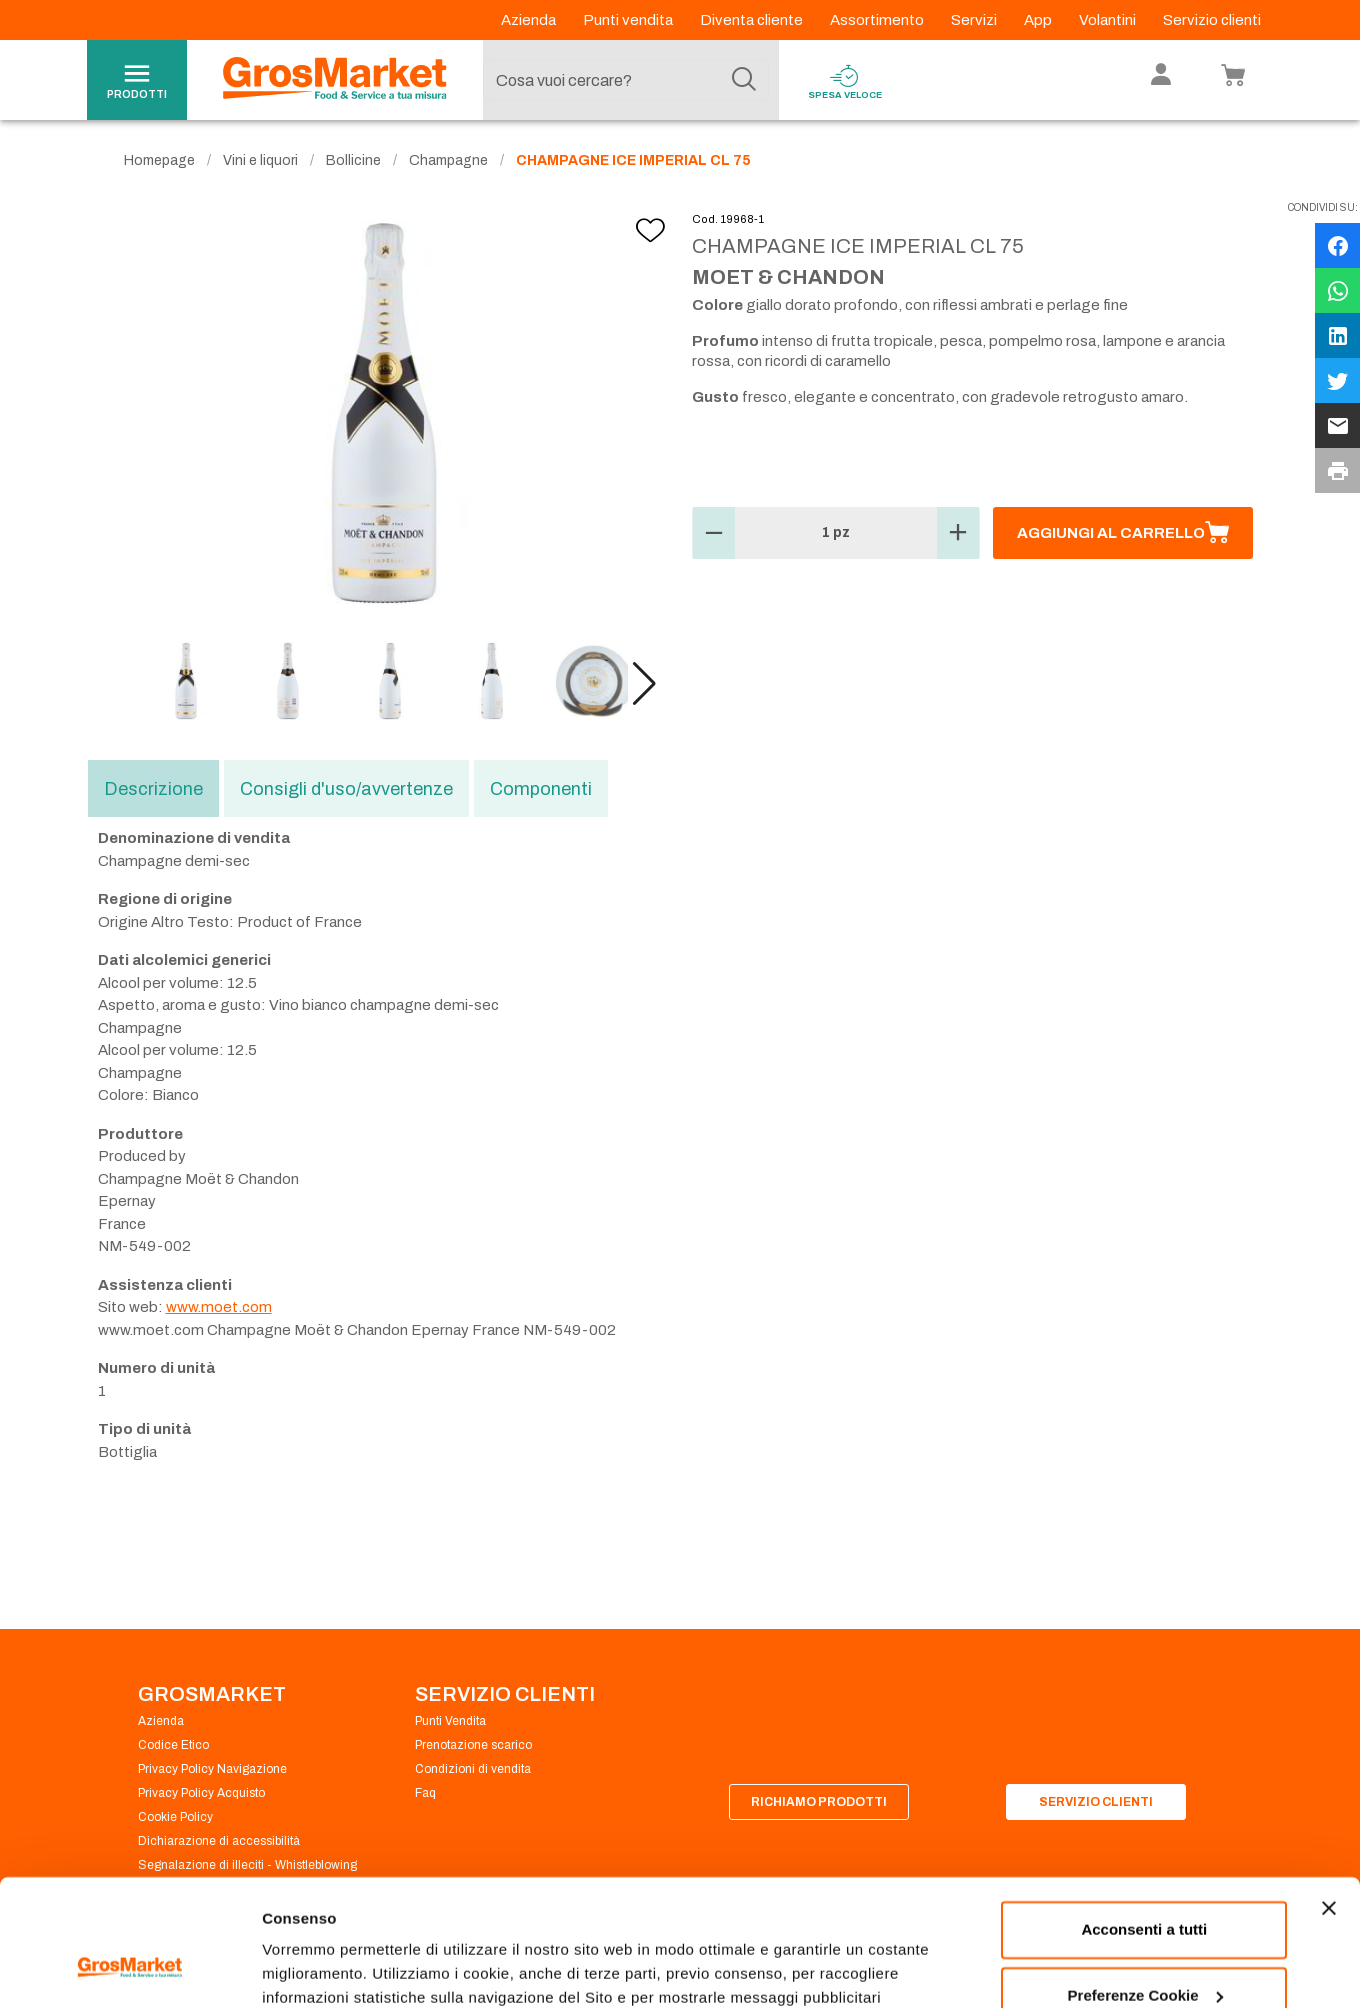 The image size is (1360, 2008). Describe the element at coordinates (260, 160) in the screenshot. I see `Vini e liquori` at that location.